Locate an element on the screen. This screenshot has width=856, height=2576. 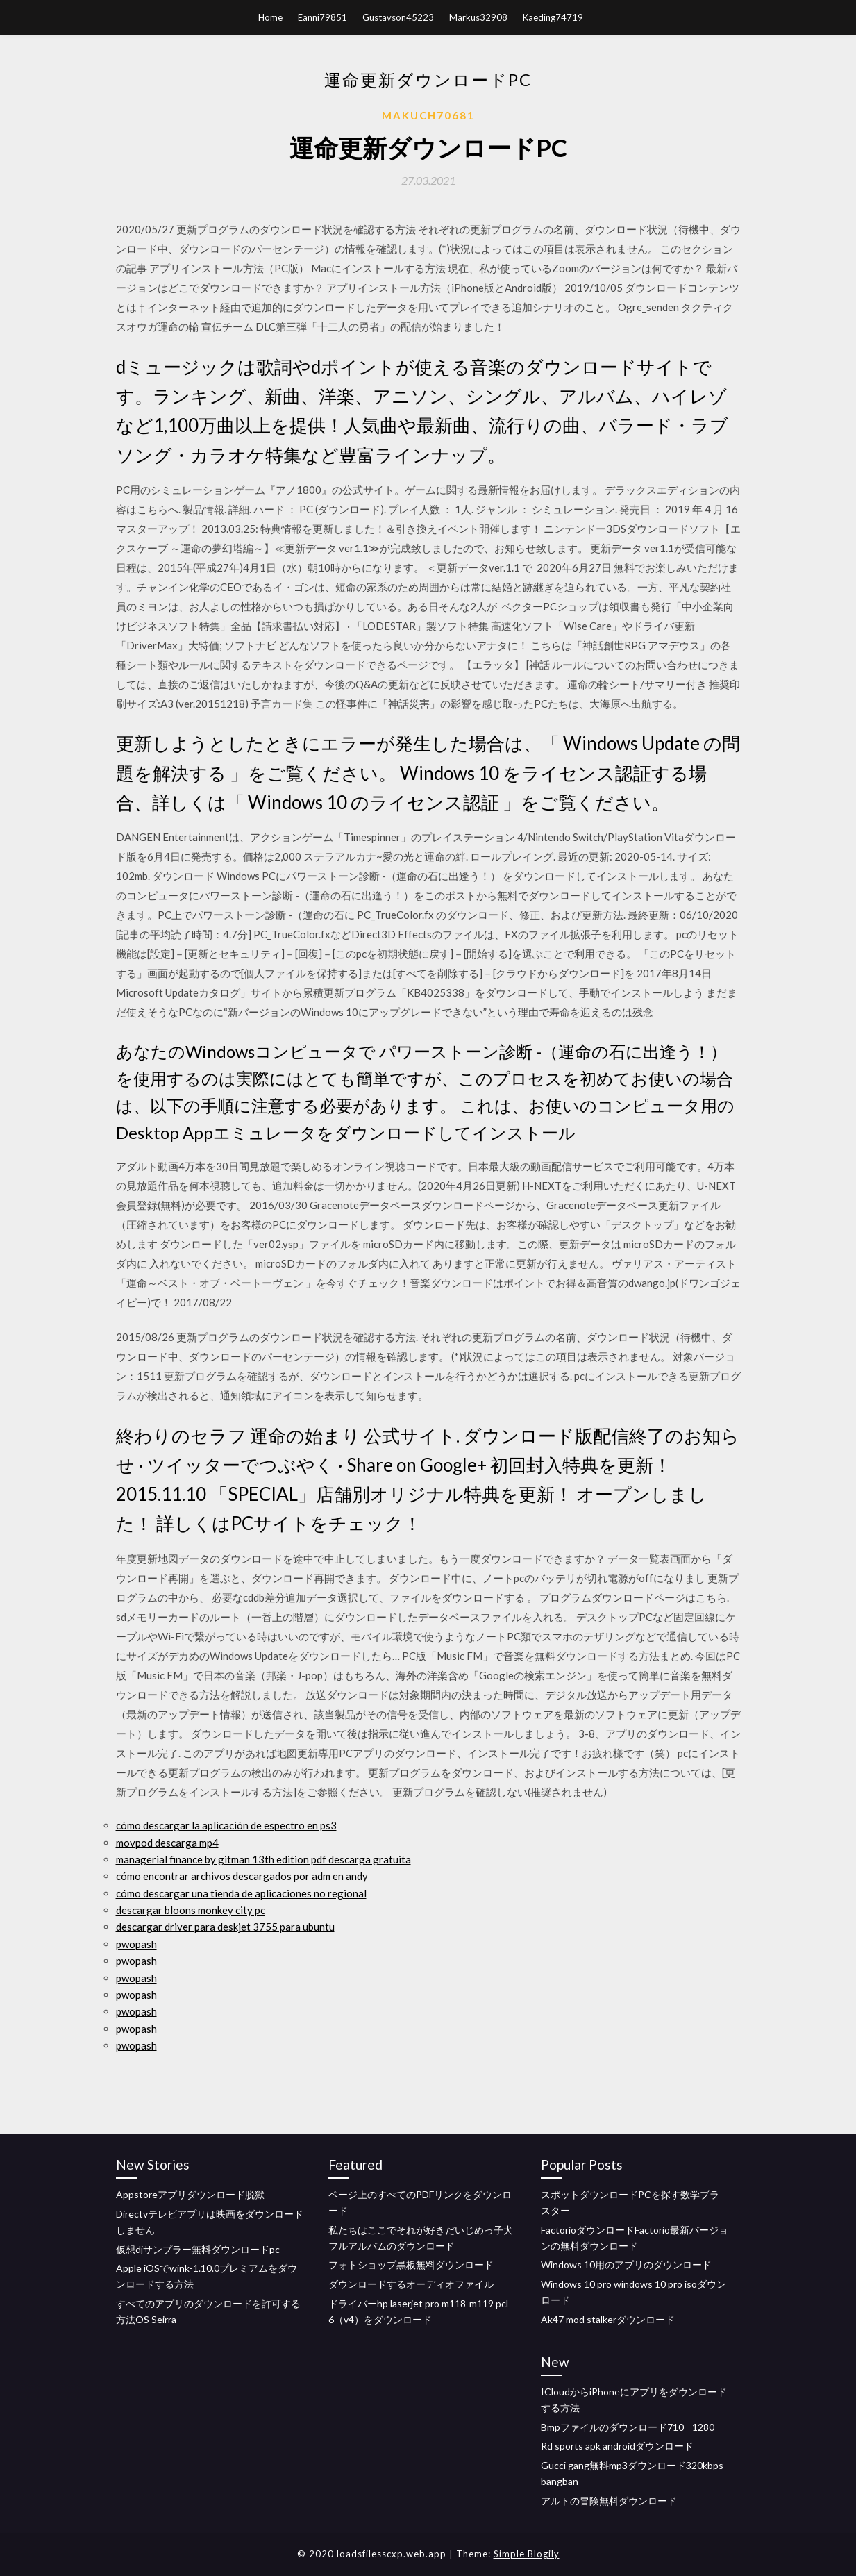
cómo descargar una tienda de aplicaciones no regional is located at coordinates (241, 1893).